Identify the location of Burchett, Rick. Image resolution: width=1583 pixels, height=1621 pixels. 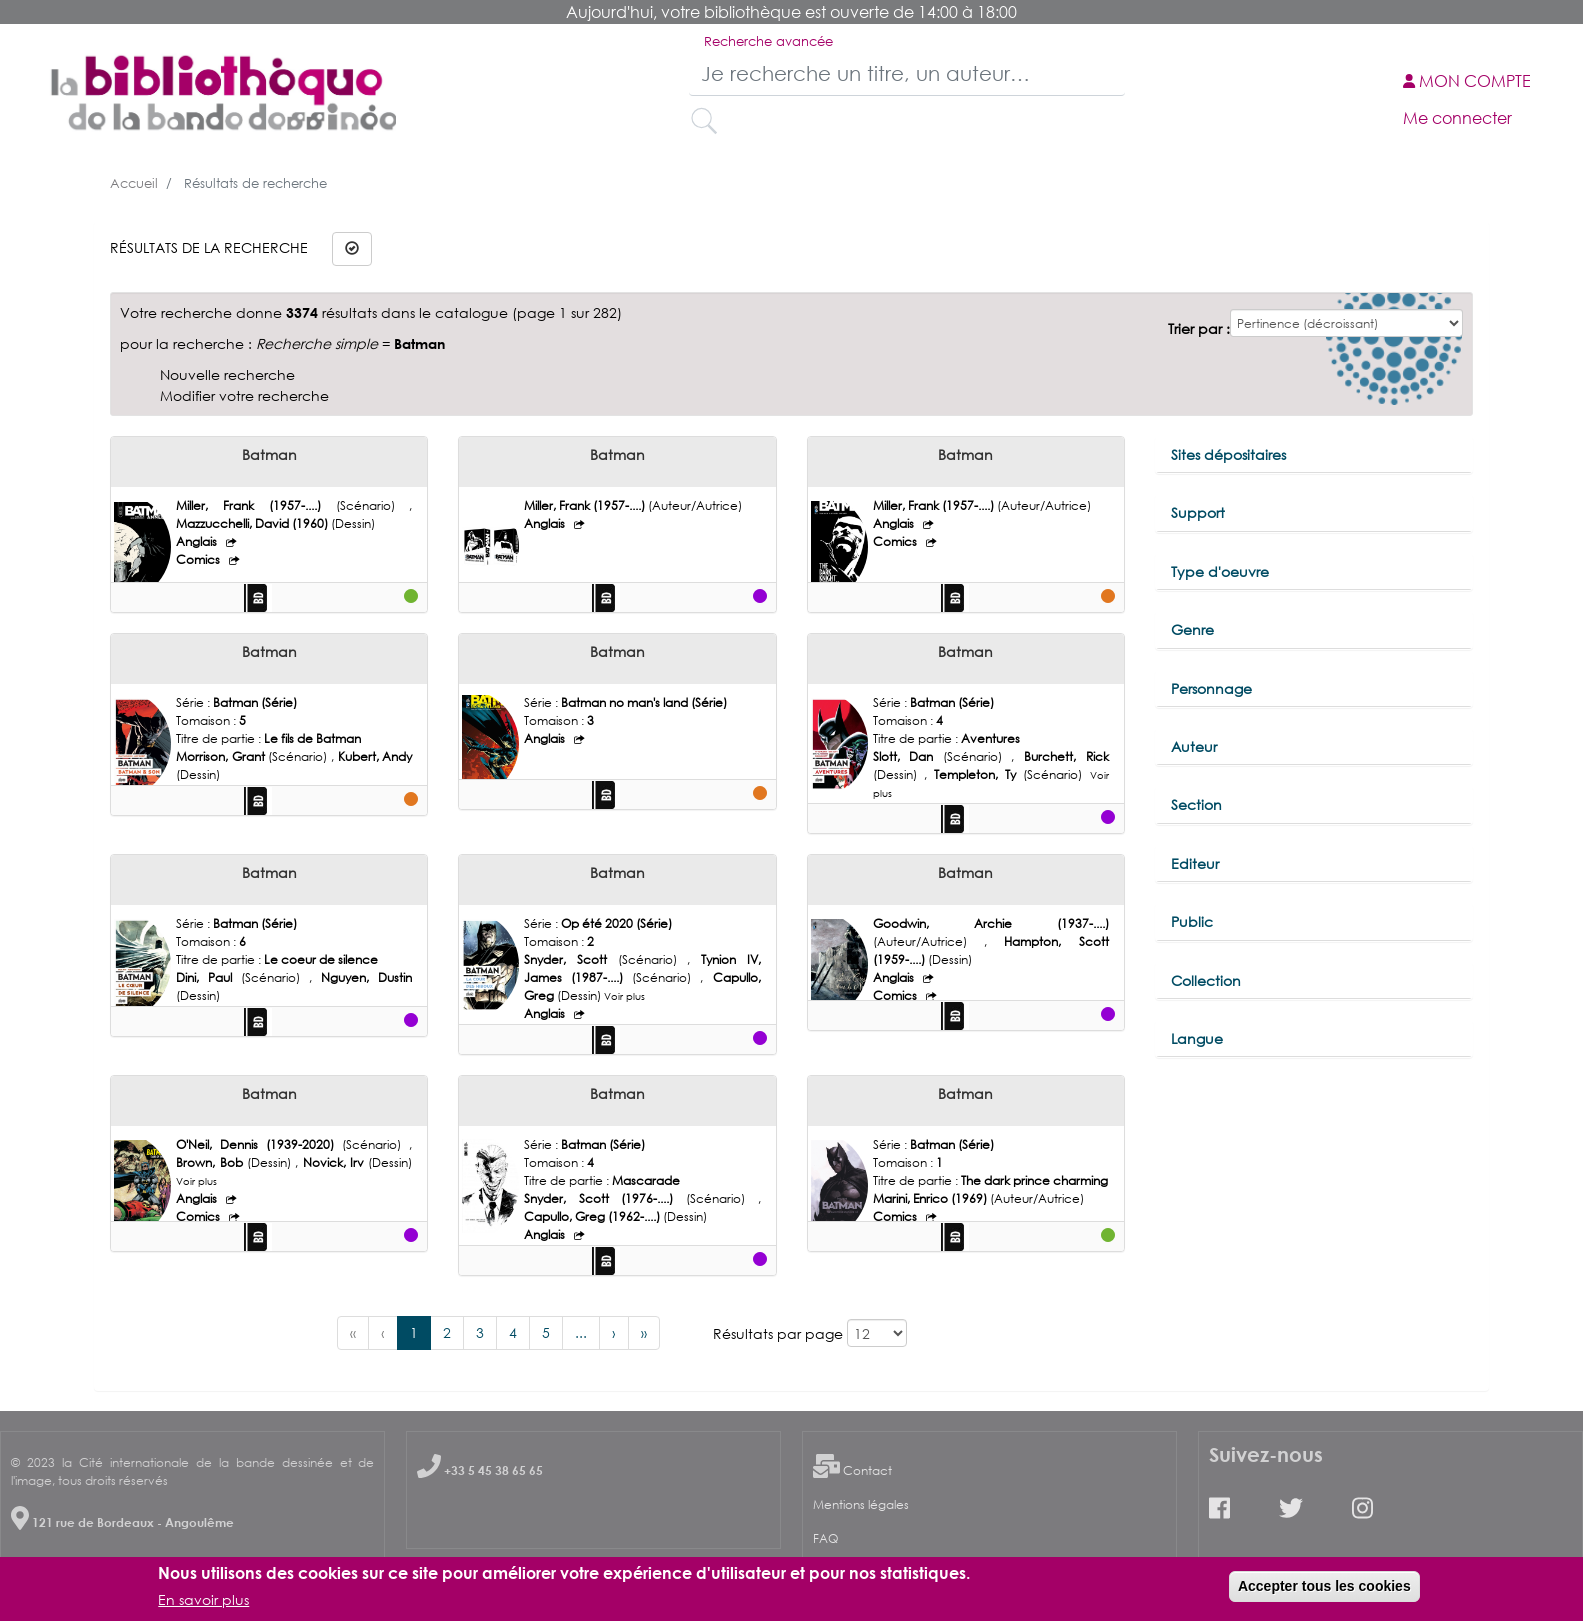
(1066, 756).